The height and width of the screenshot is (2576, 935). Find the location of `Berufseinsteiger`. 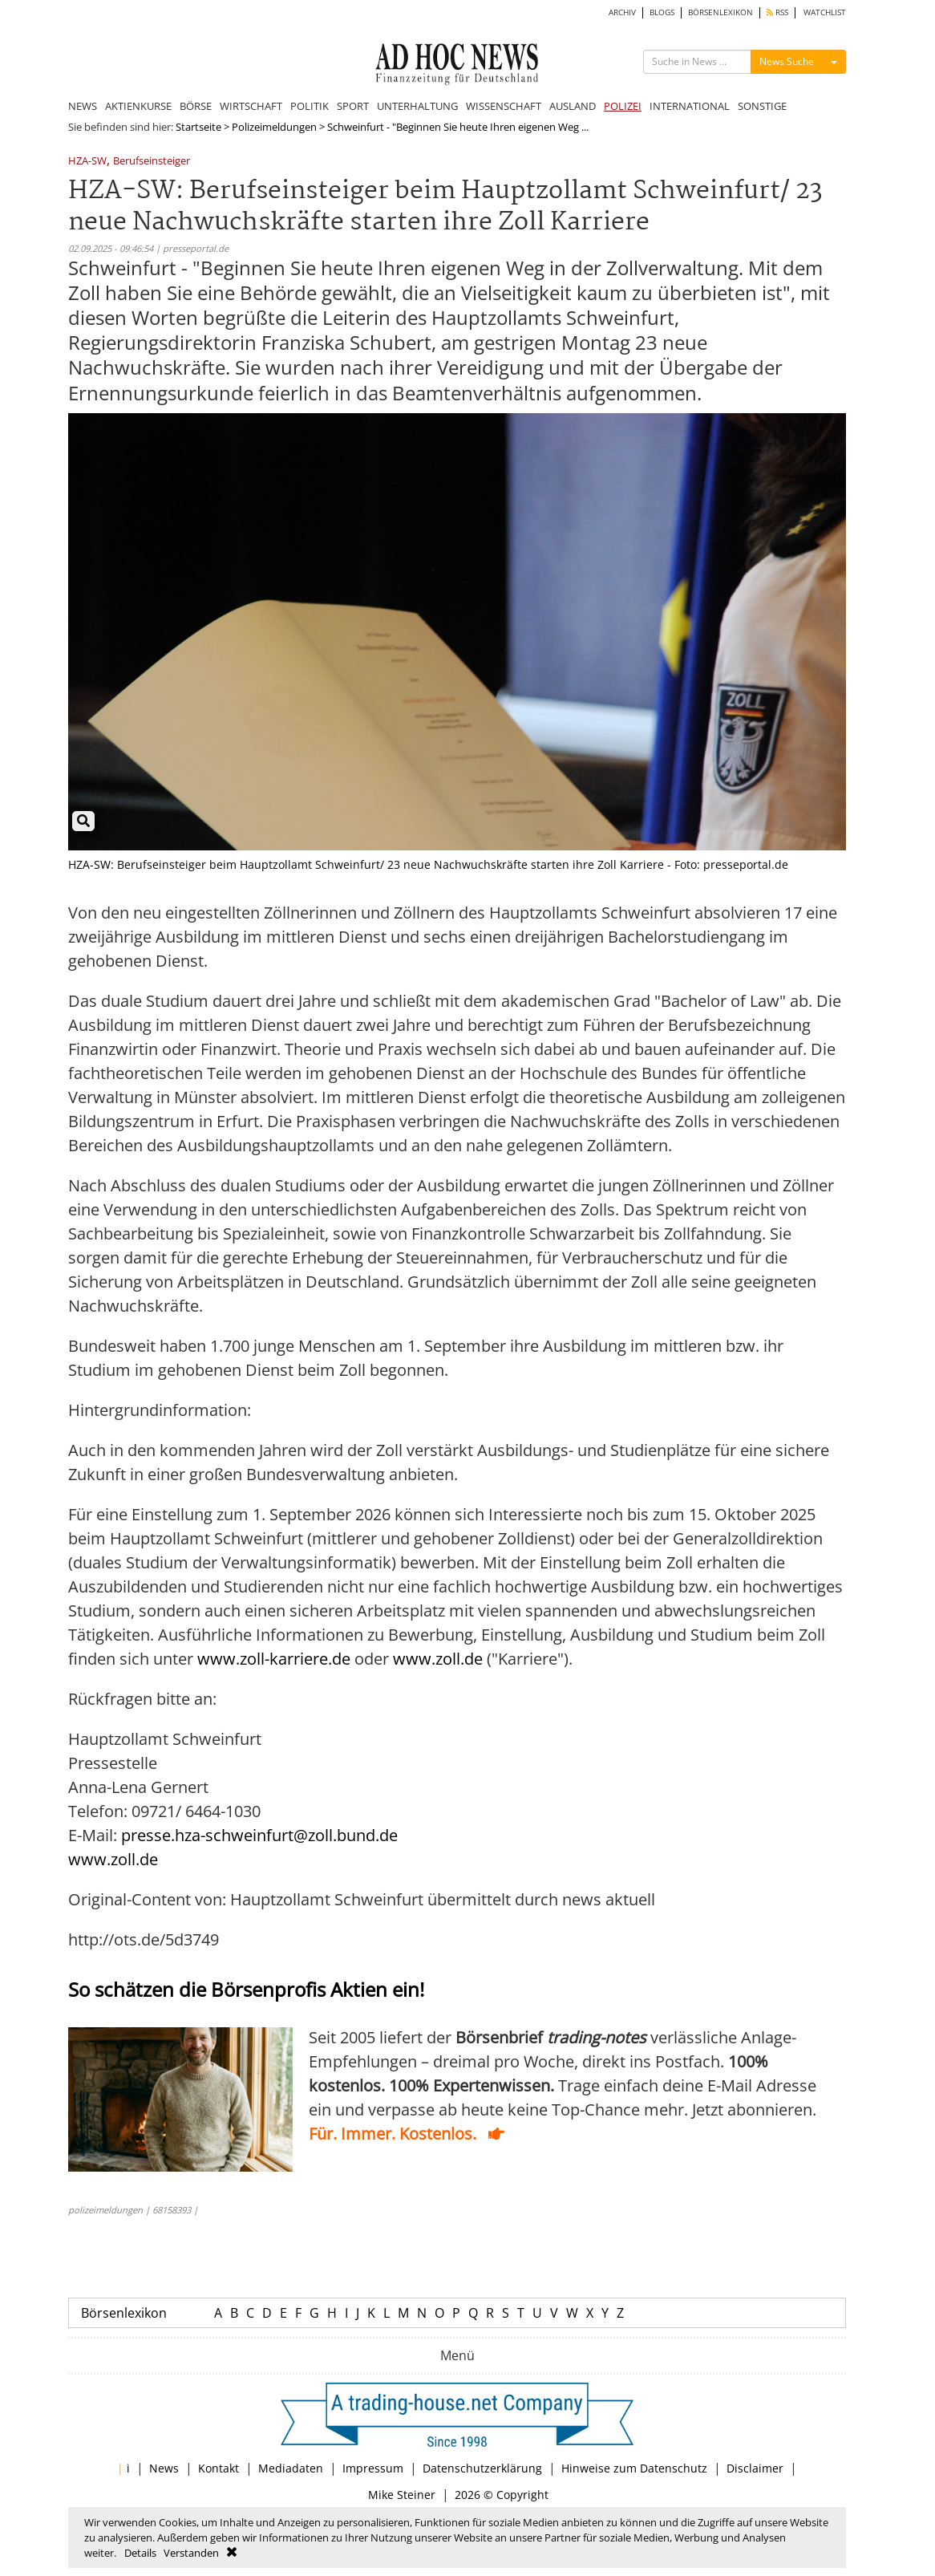

Berufseinsteiger is located at coordinates (151, 162).